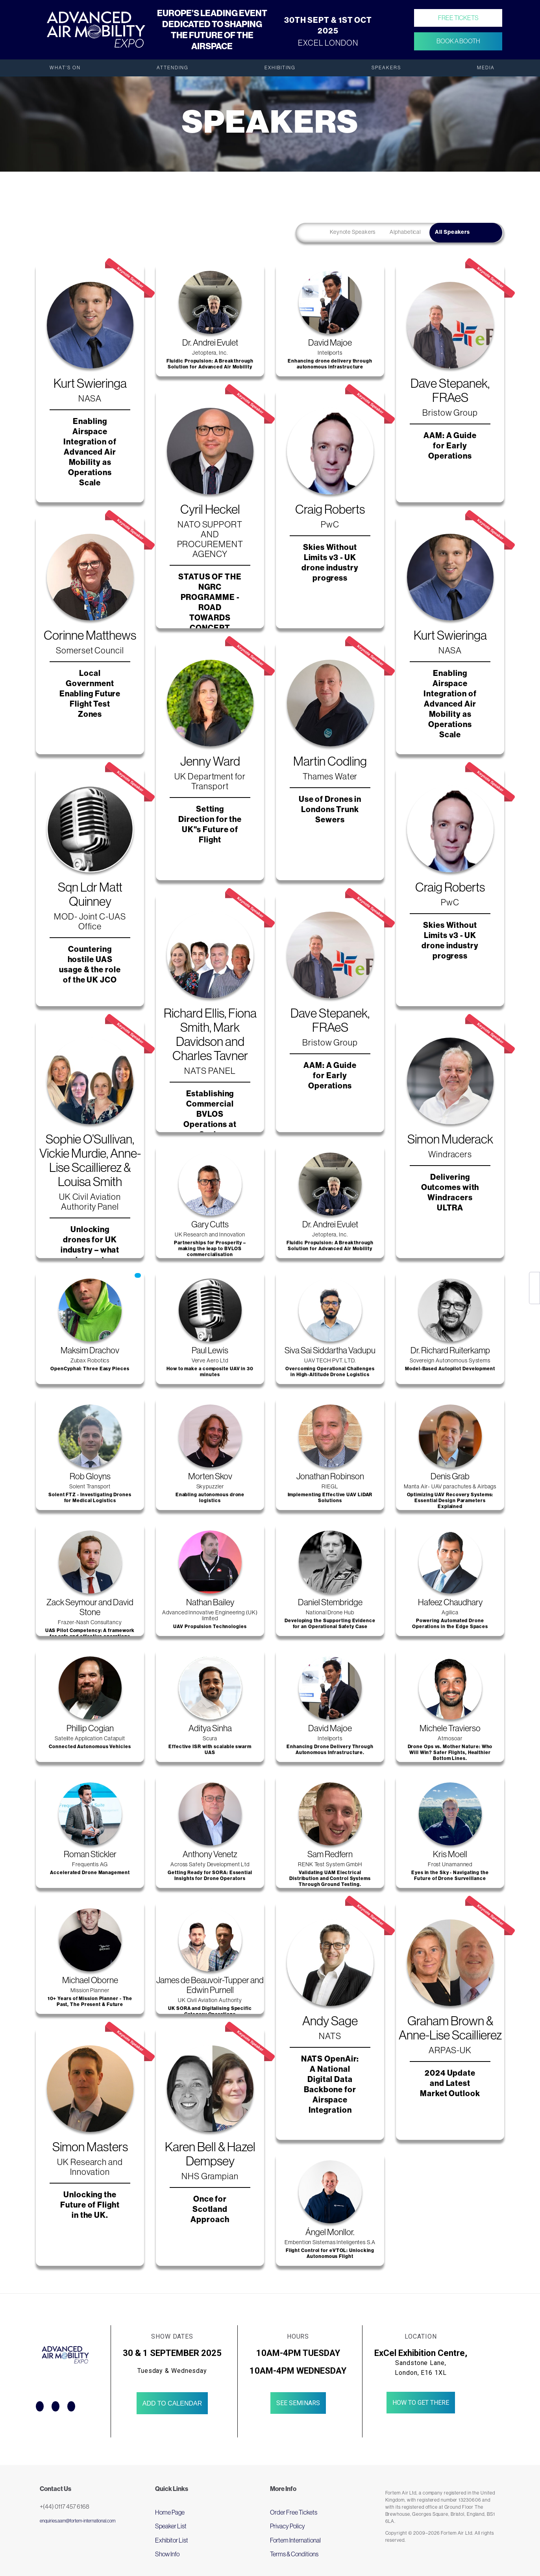 This screenshot has width=540, height=2576. I want to click on Speaker List, so click(171, 2526).